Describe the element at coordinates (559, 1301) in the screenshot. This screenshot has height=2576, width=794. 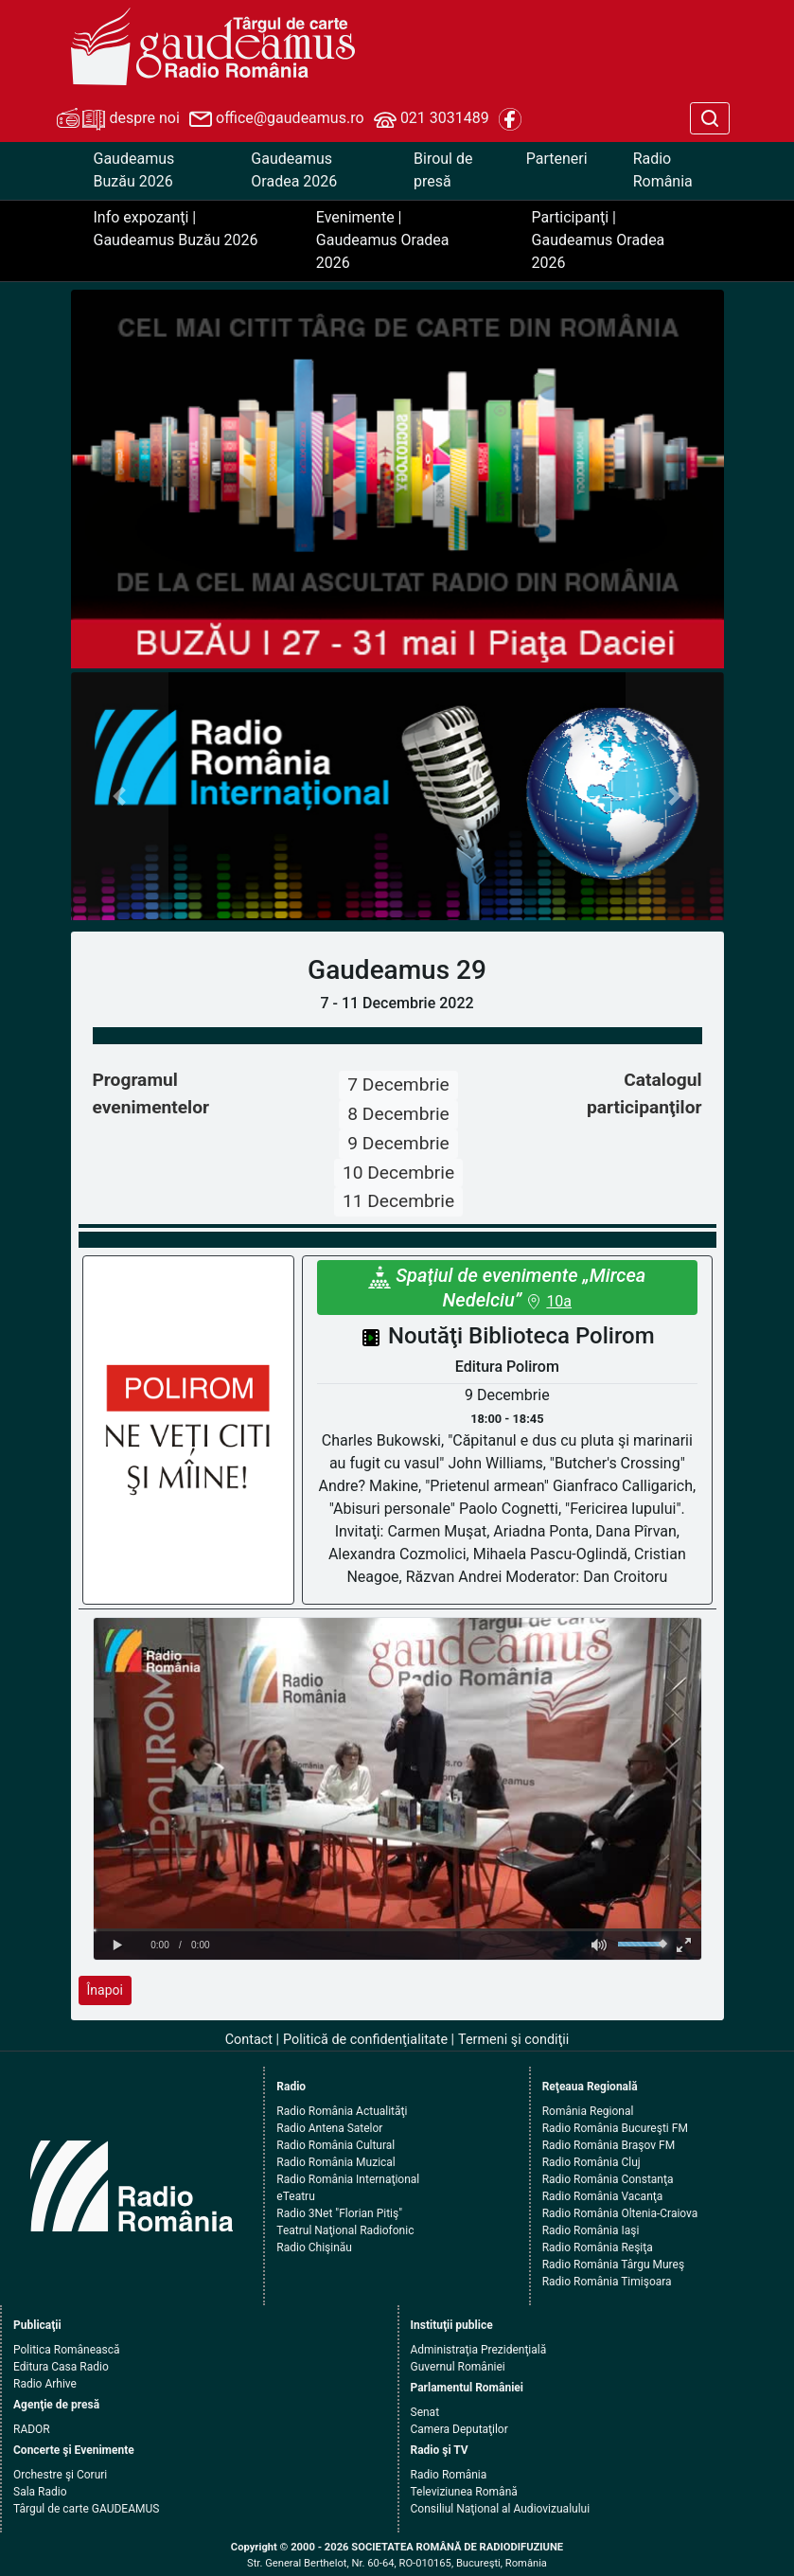
I see `10a` at that location.